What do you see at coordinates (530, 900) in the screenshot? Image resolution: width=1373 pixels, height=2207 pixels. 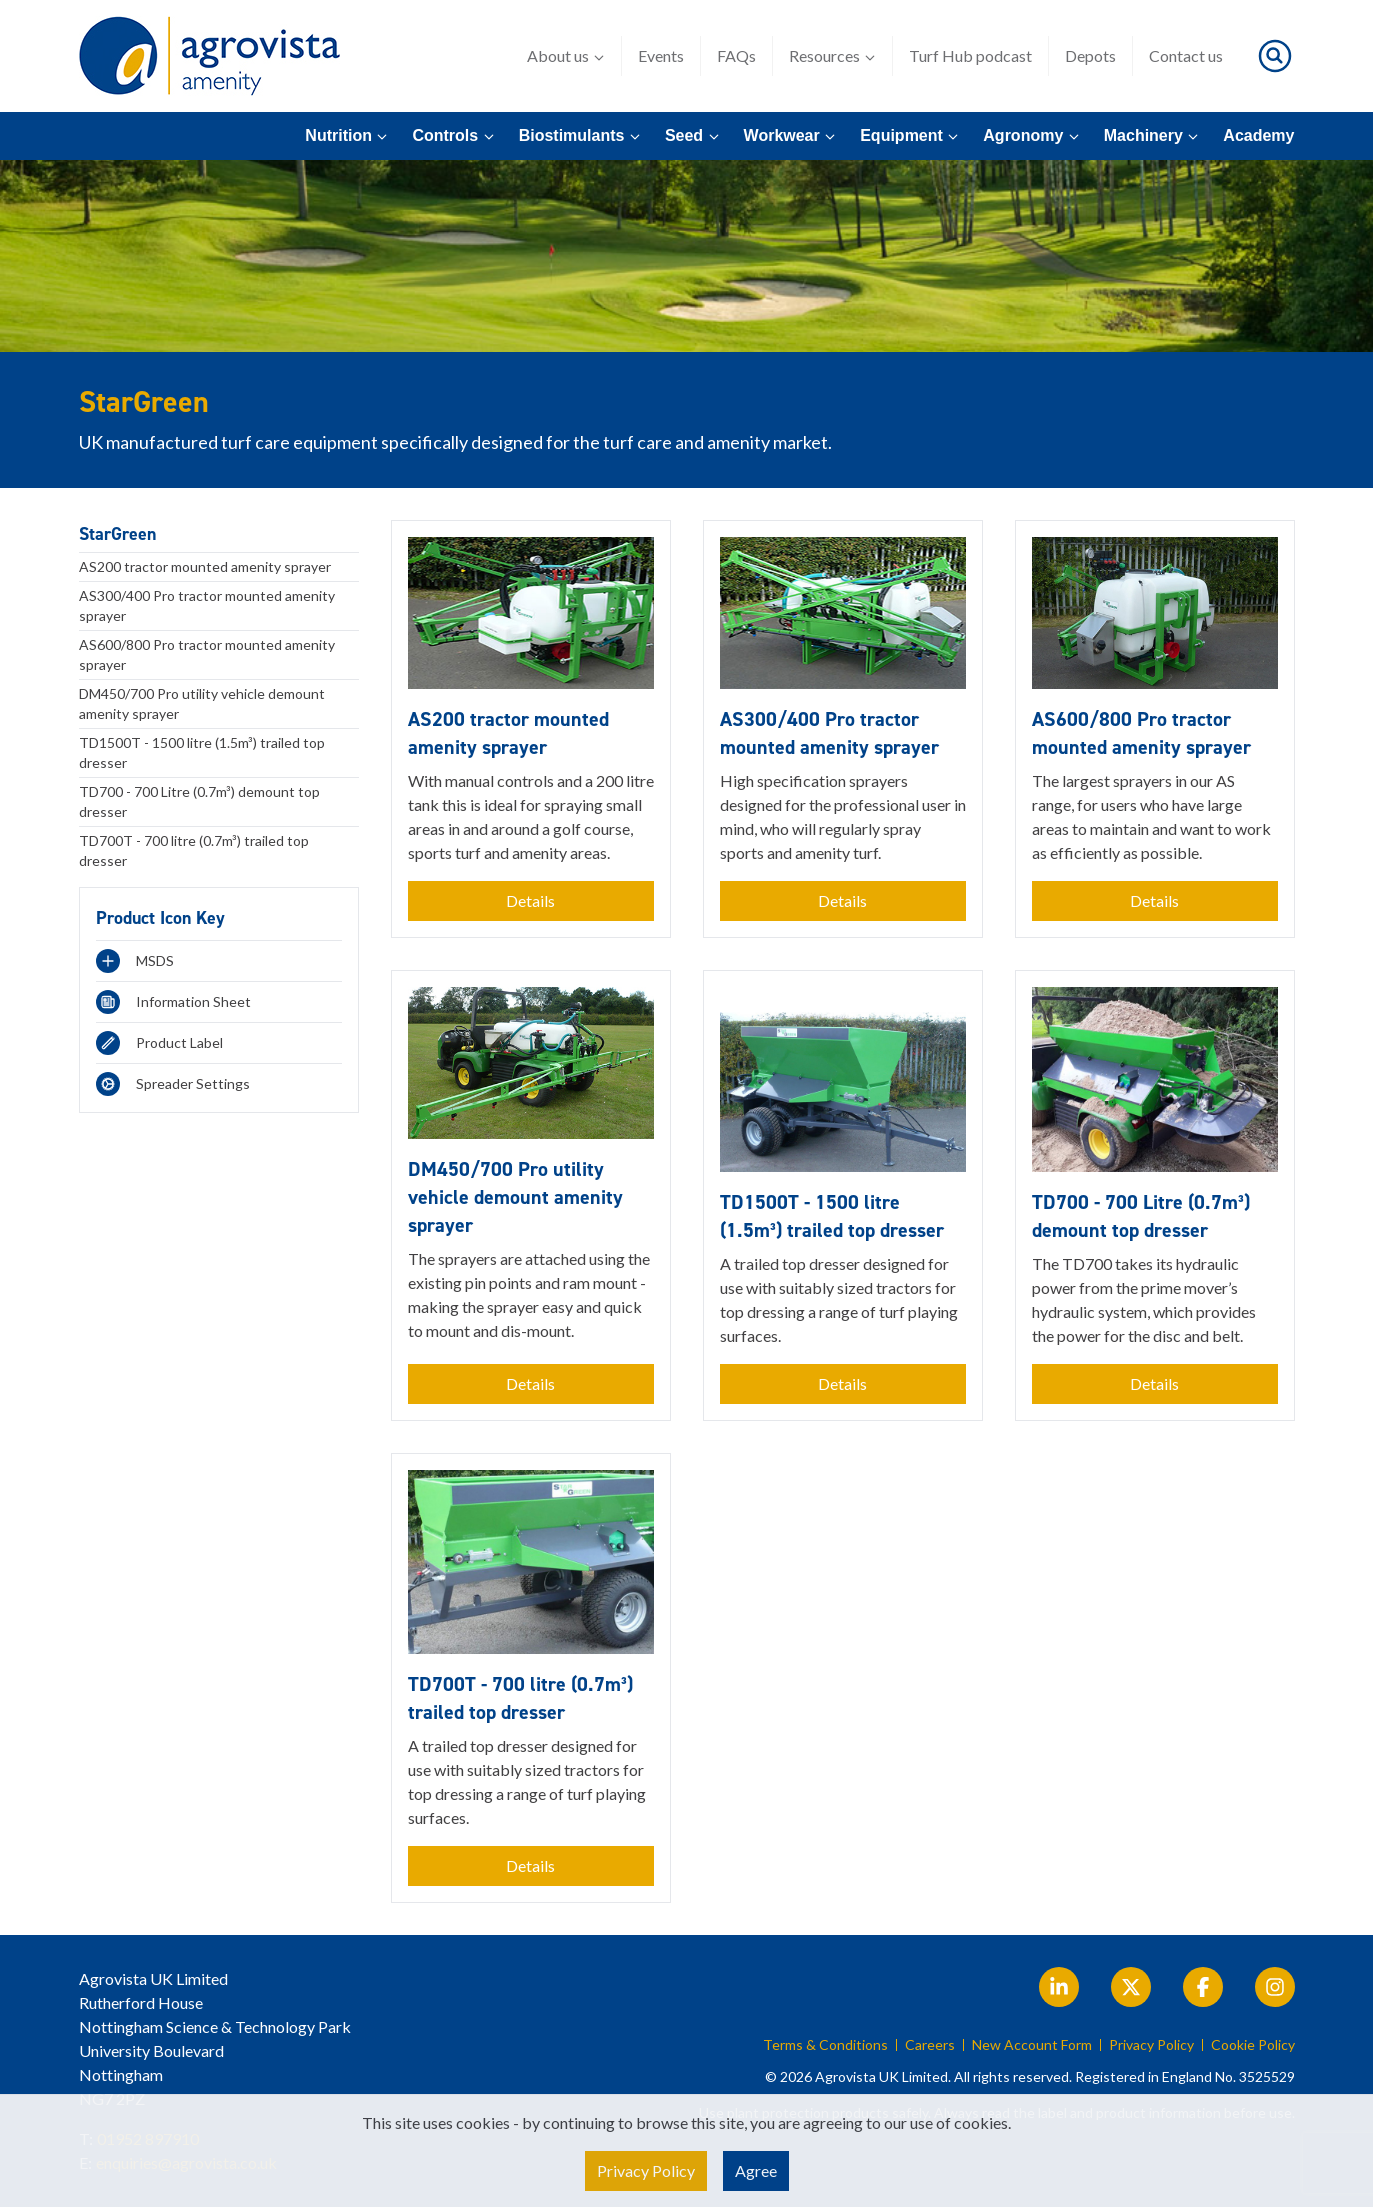 I see `Details` at bounding box center [530, 900].